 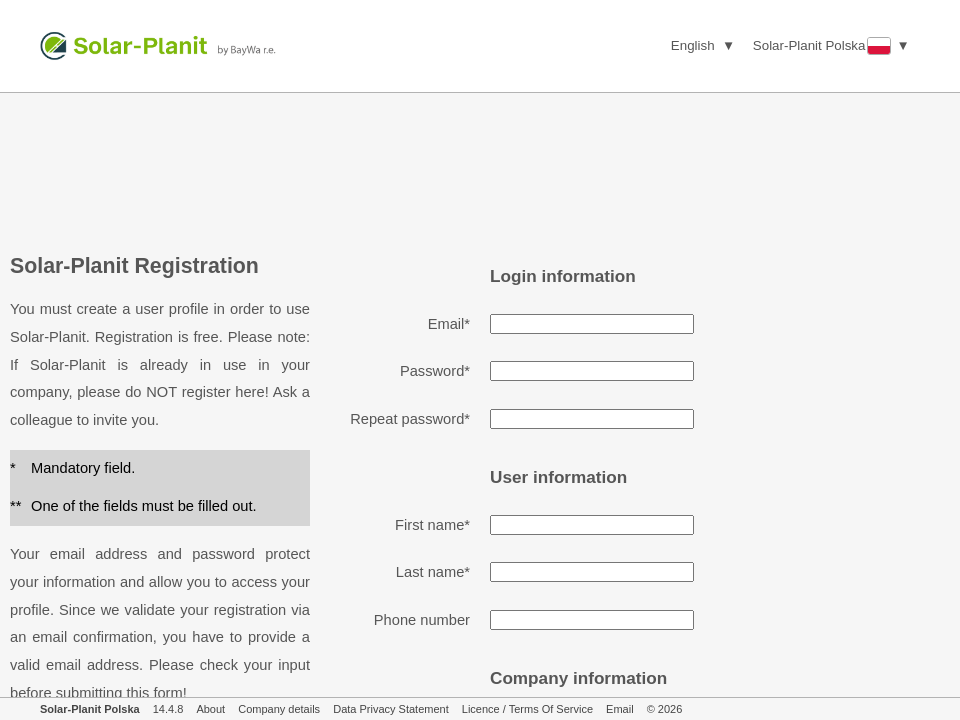 What do you see at coordinates (391, 709) in the screenshot?
I see `Data Privacy Statement` at bounding box center [391, 709].